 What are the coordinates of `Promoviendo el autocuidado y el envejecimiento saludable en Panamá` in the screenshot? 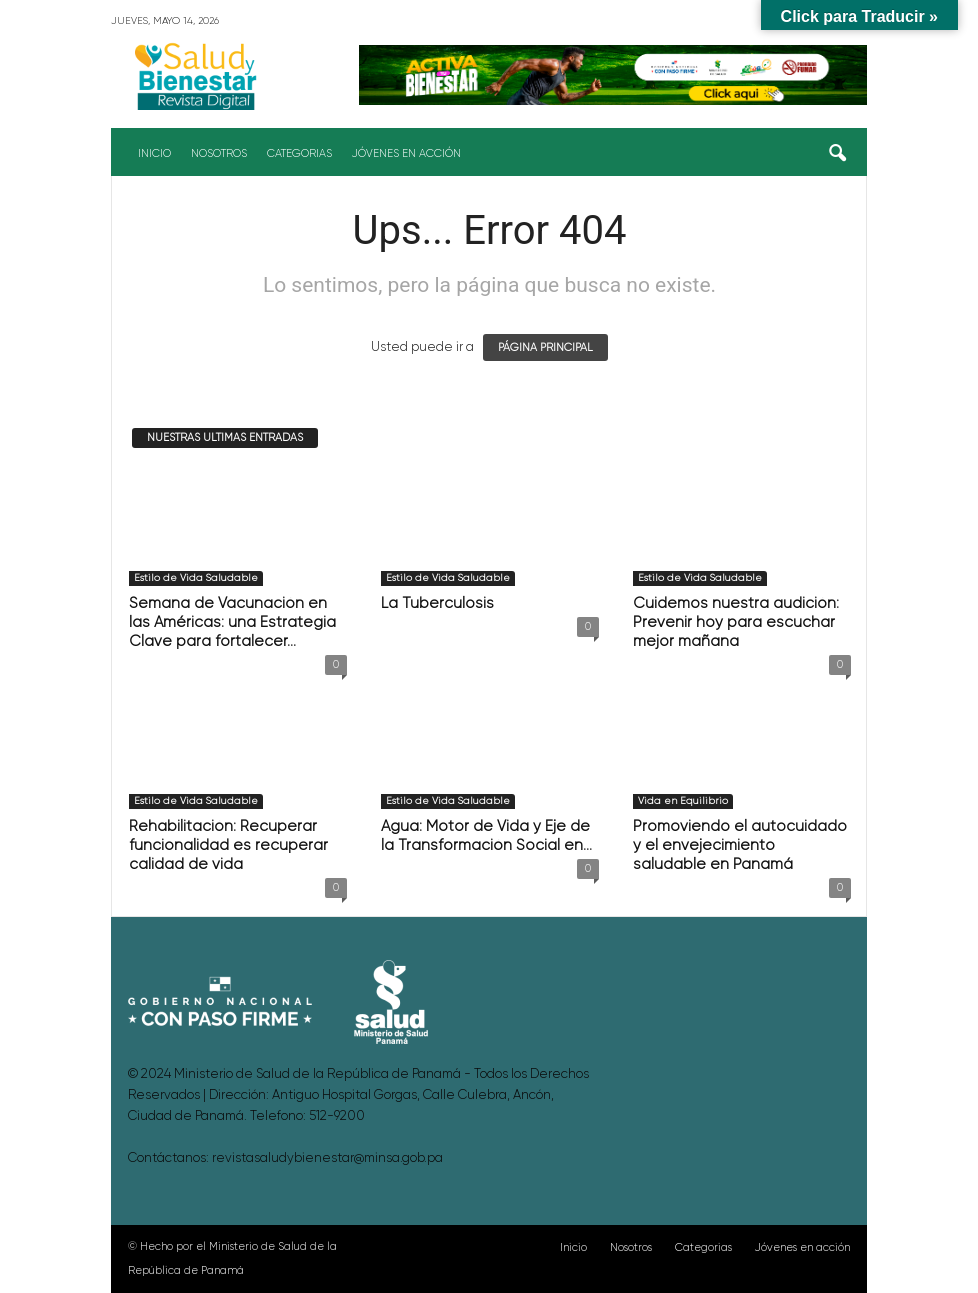 It's located at (740, 845).